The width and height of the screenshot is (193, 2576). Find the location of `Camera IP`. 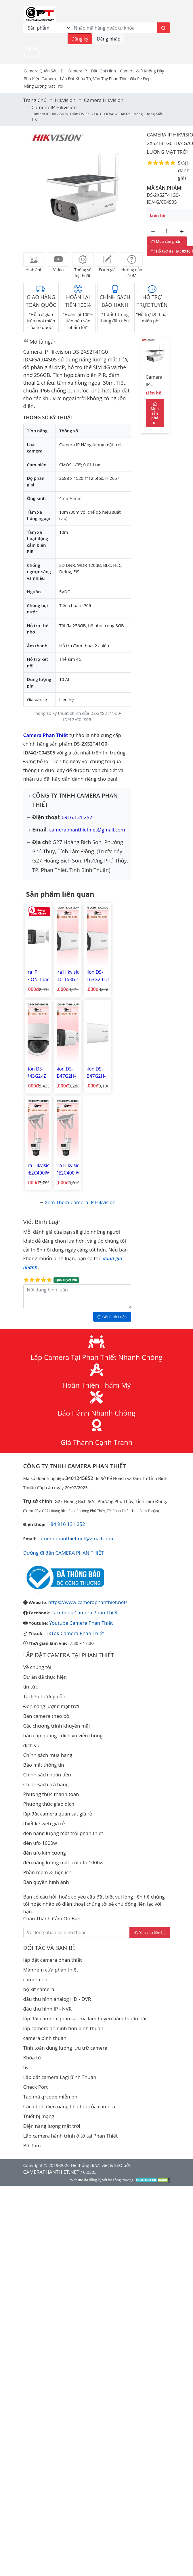

Camera IP is located at coordinates (77, 71).